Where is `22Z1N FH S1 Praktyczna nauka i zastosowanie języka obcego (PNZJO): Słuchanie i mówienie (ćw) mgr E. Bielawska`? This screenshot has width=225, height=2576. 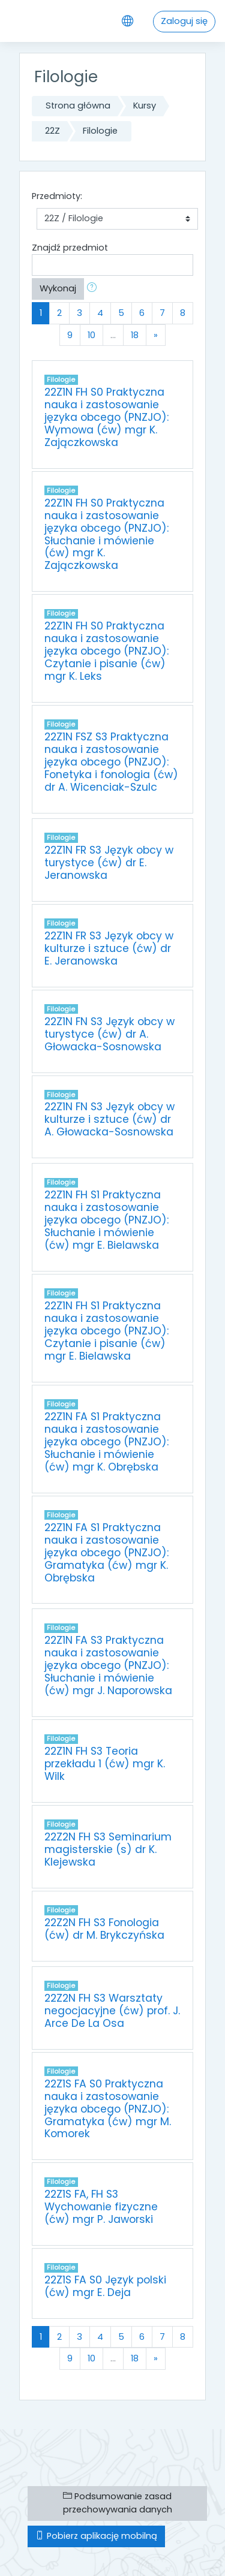
22Z1N FH S1 Praktyczna nauka i zastosowanie języka obcego (PNZJO): Słuchanie i mówienie (ćw) mgr E. Bielawska is located at coordinates (106, 1220).